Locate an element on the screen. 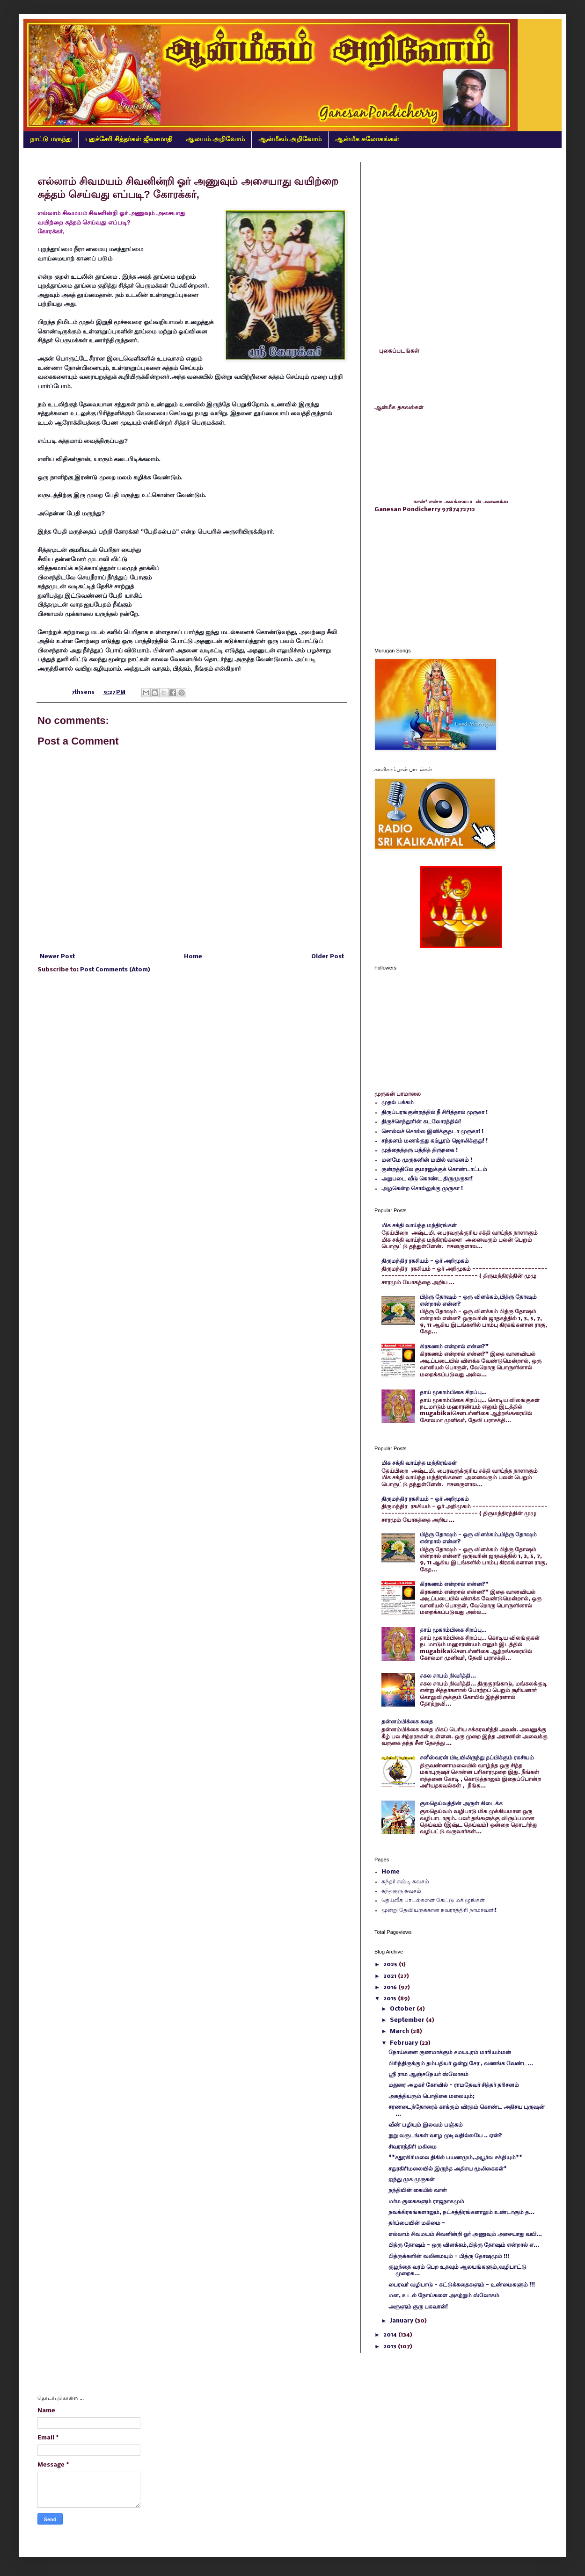  Home is located at coordinates (193, 957).